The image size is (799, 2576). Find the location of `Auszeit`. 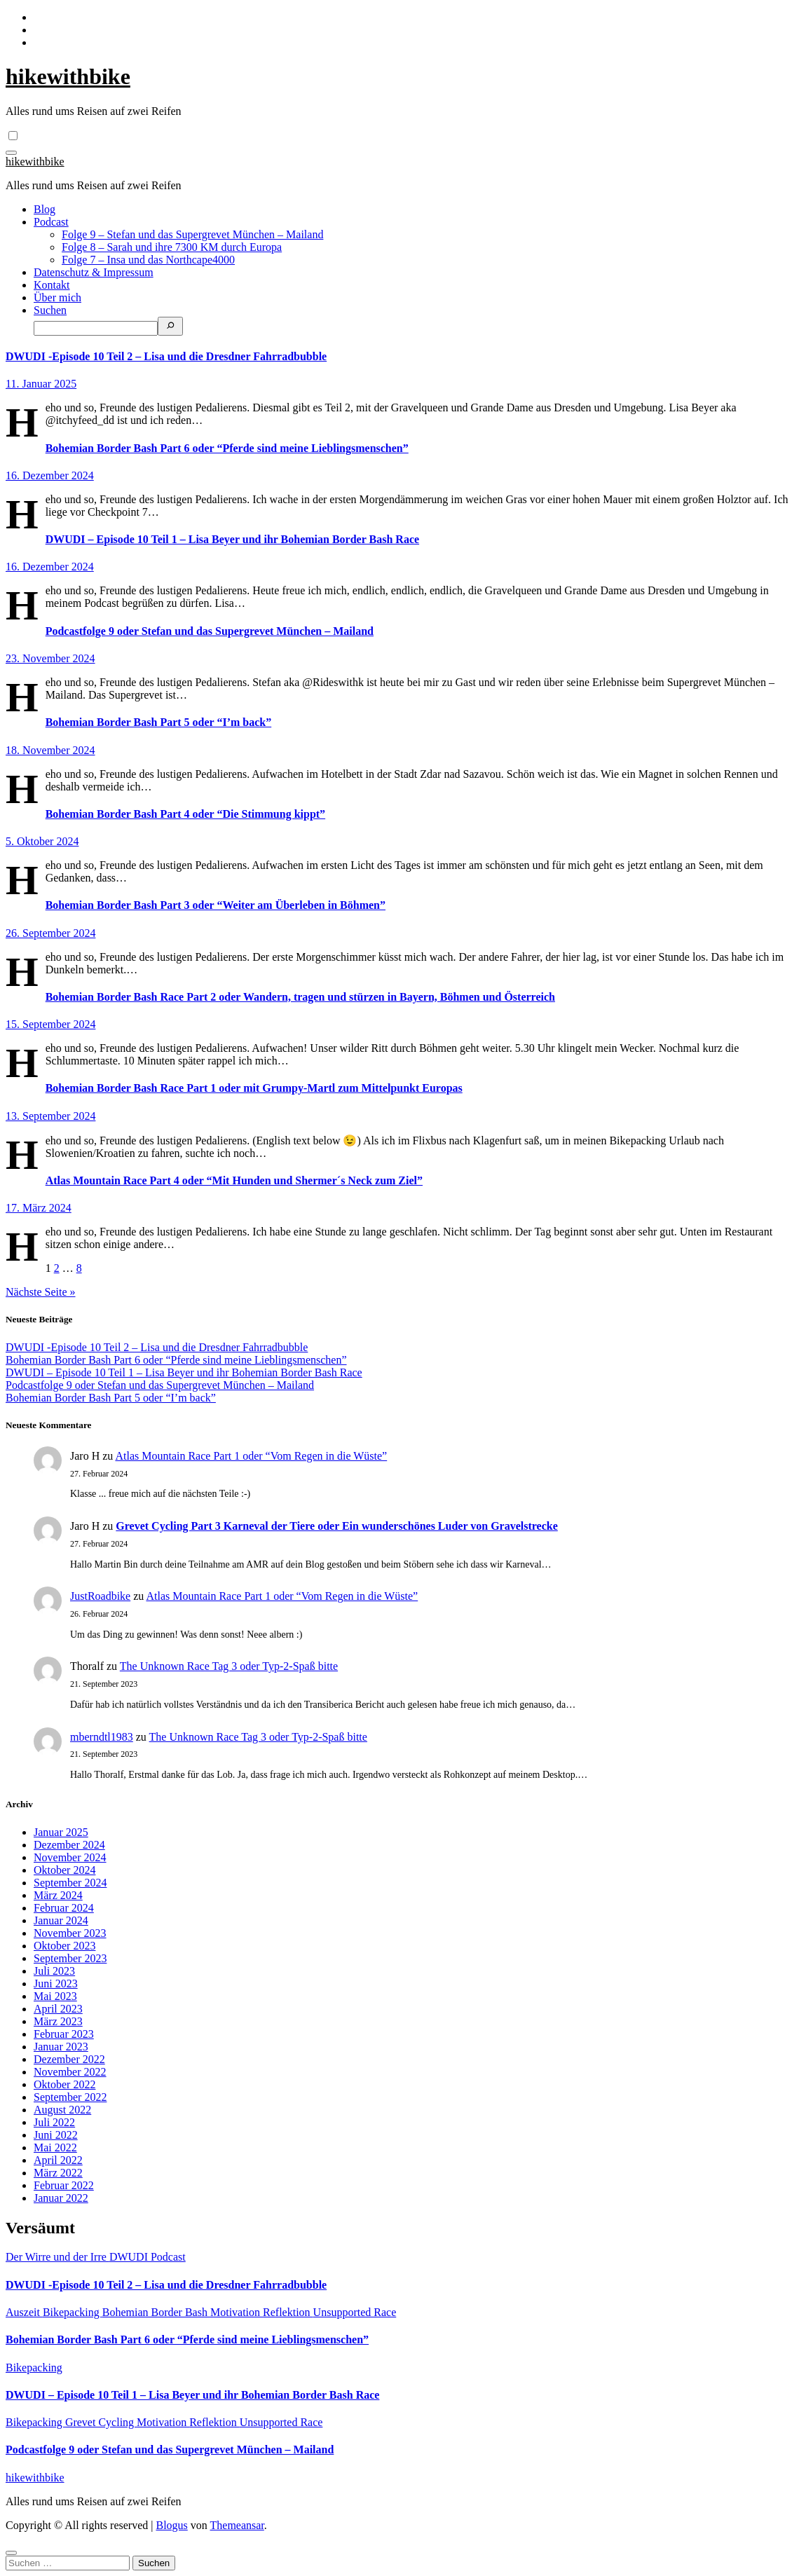

Auszeit is located at coordinates (24, 2312).